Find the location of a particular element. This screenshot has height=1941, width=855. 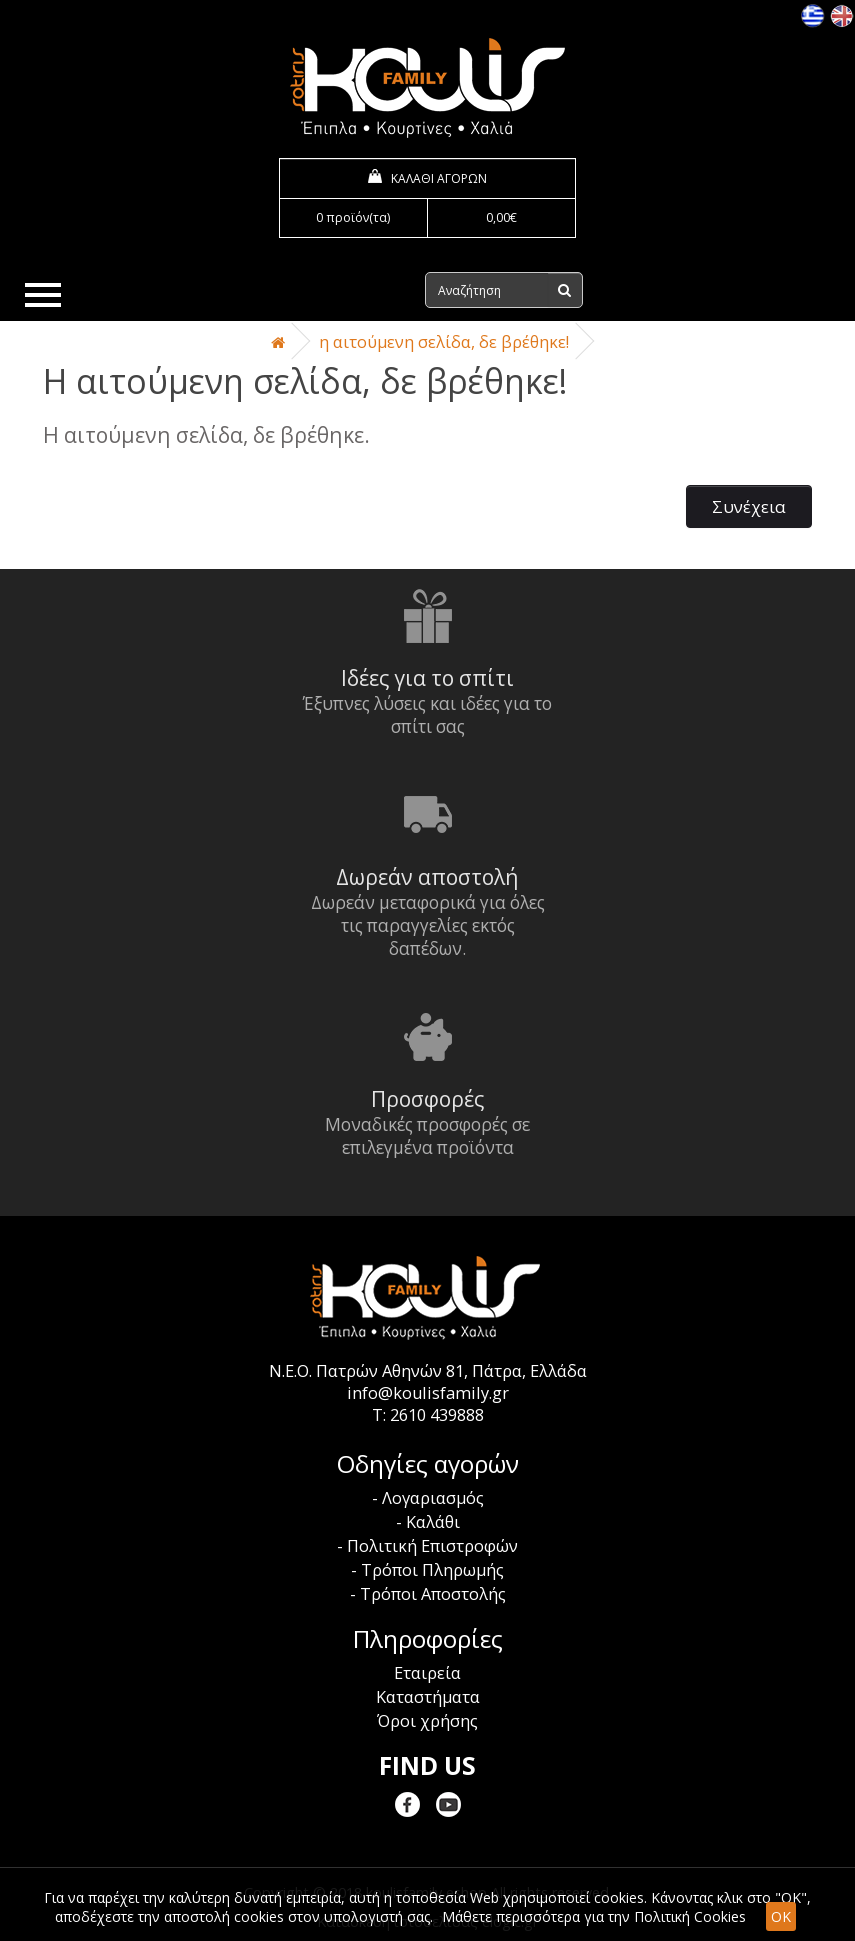

Συνέχεια is located at coordinates (749, 506).